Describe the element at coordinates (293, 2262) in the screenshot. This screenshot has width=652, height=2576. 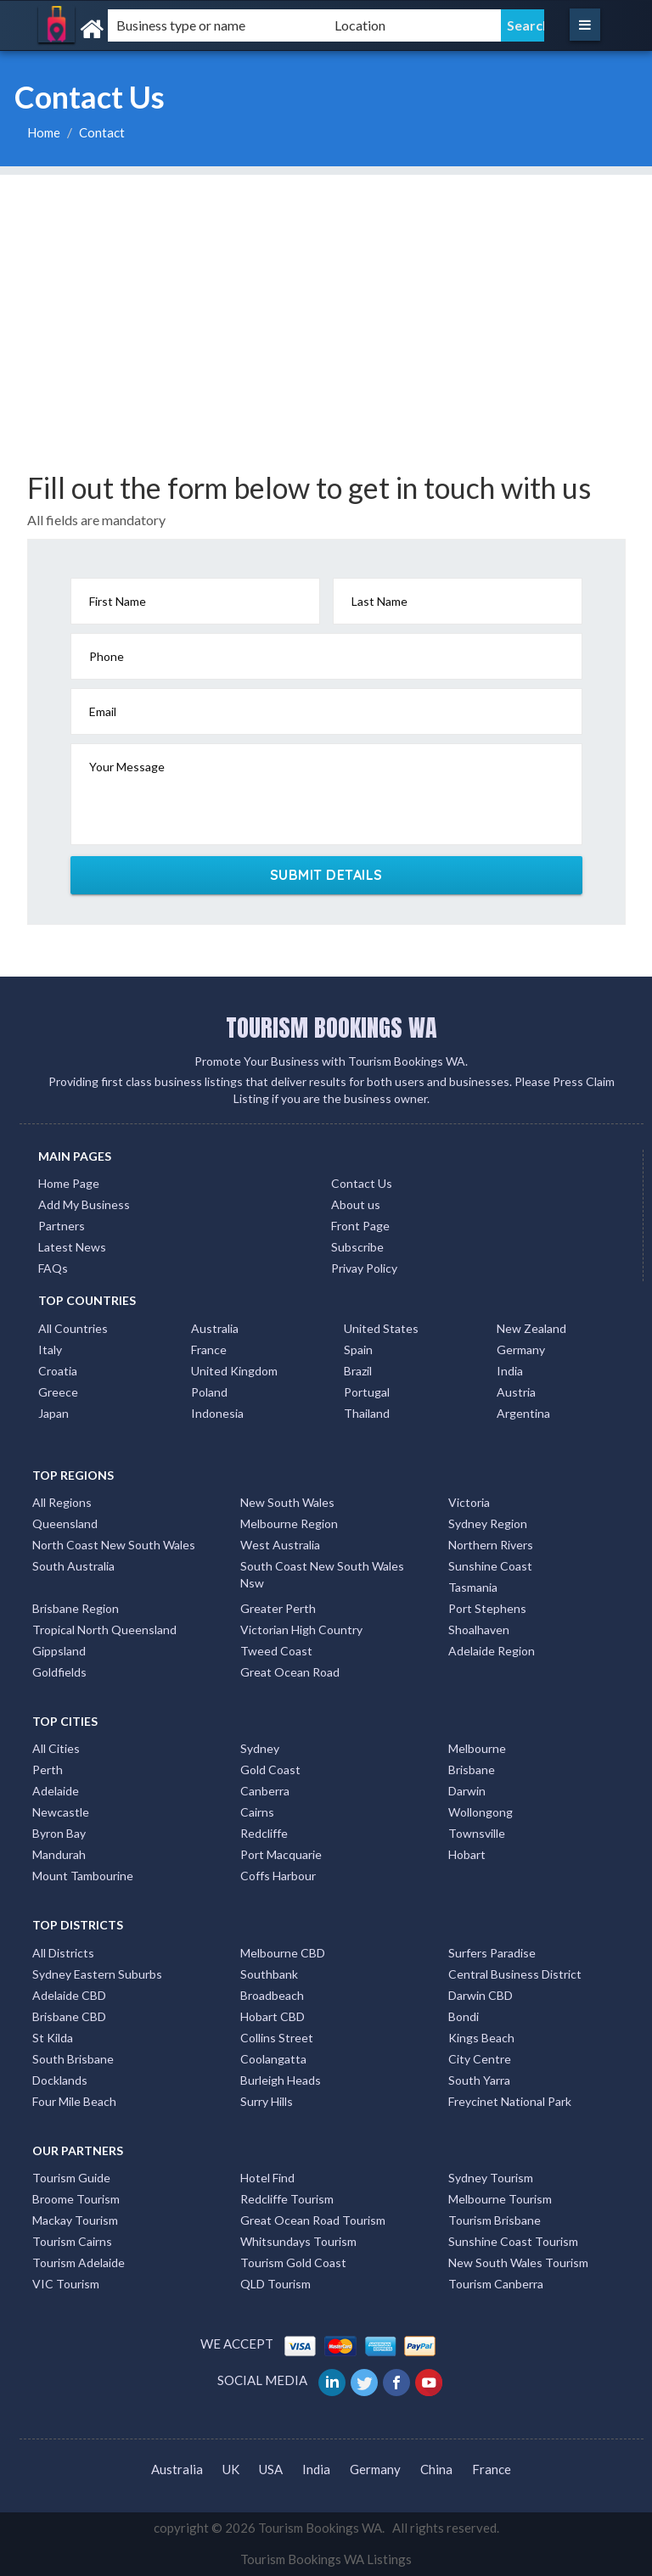
I see `Tourism Gold Coast` at that location.